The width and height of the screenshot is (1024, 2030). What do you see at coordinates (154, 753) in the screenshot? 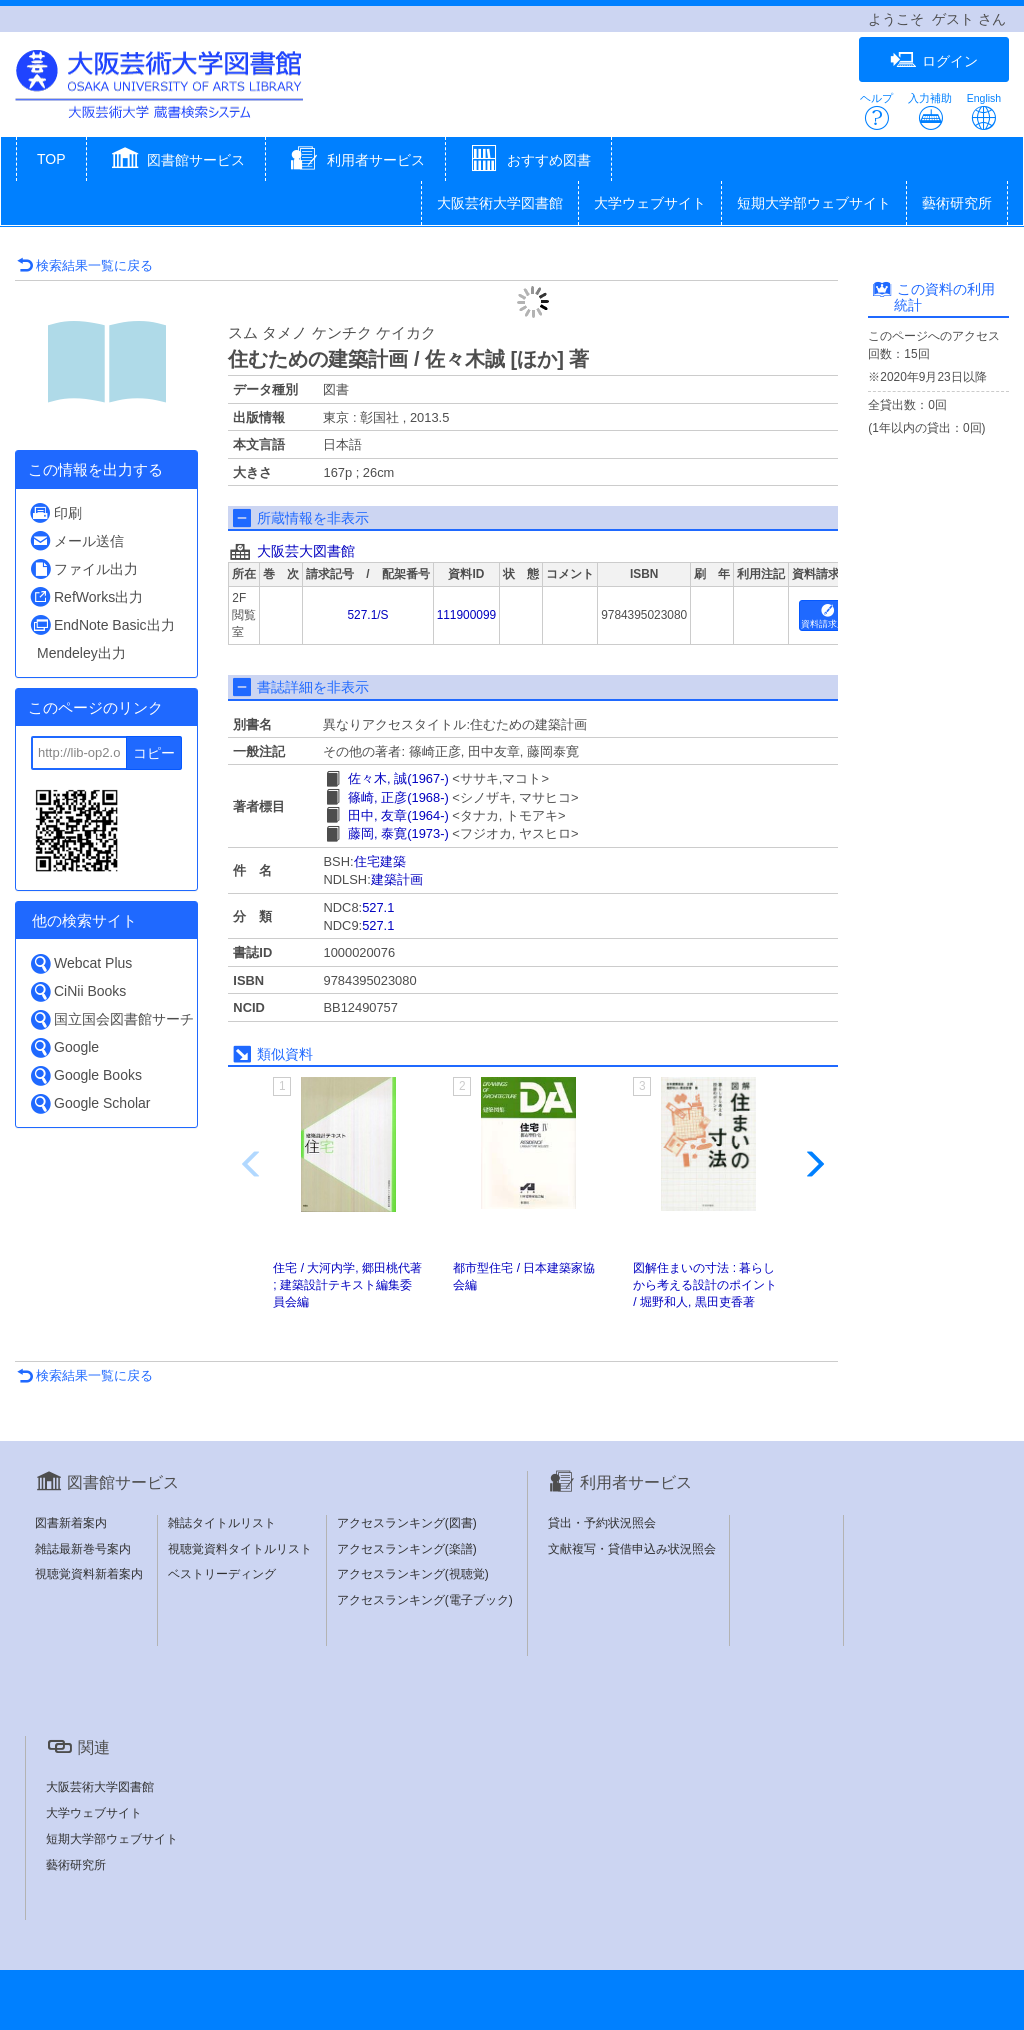
I see `コピー` at bounding box center [154, 753].